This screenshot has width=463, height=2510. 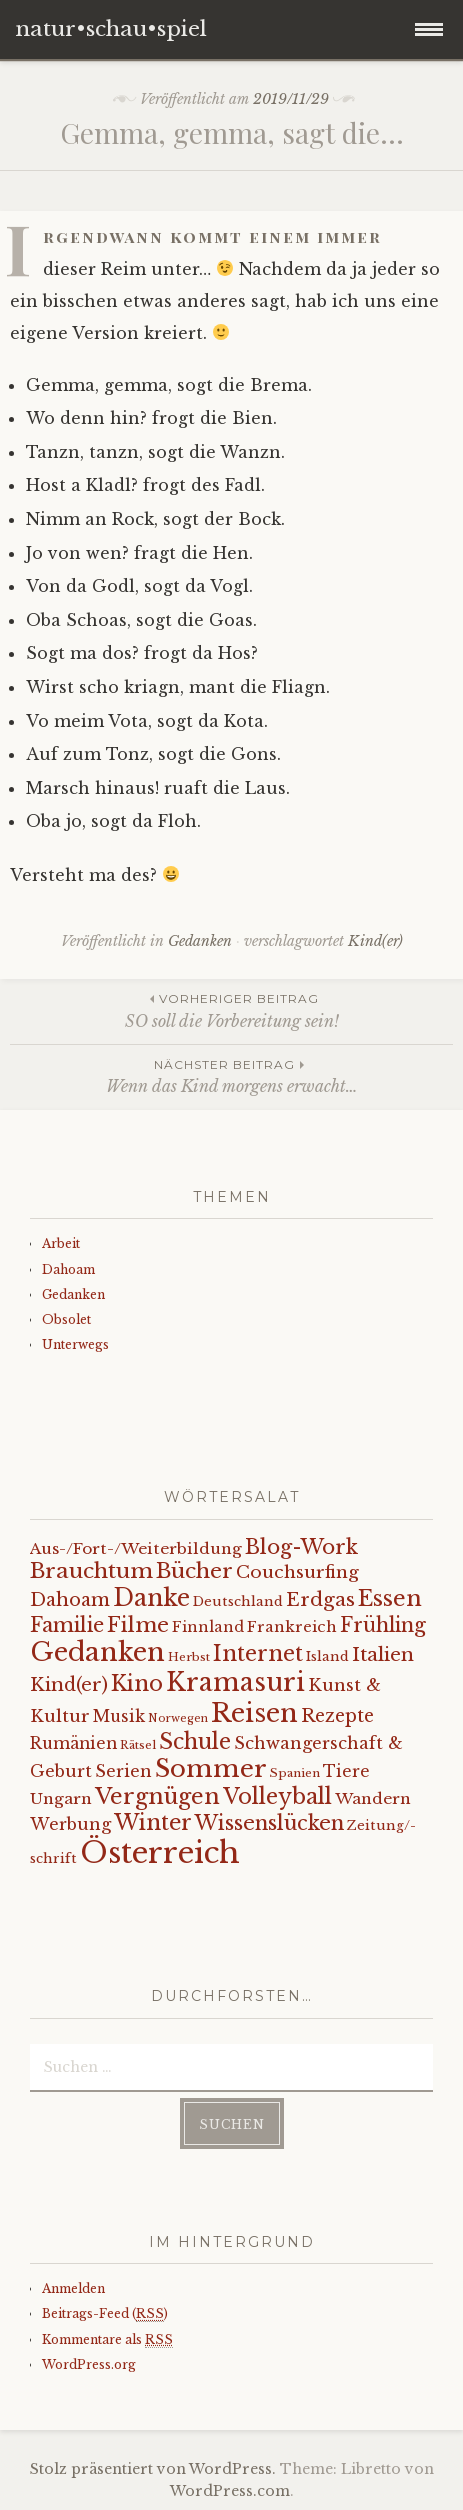 What do you see at coordinates (375, 941) in the screenshot?
I see `Kind(er)` at bounding box center [375, 941].